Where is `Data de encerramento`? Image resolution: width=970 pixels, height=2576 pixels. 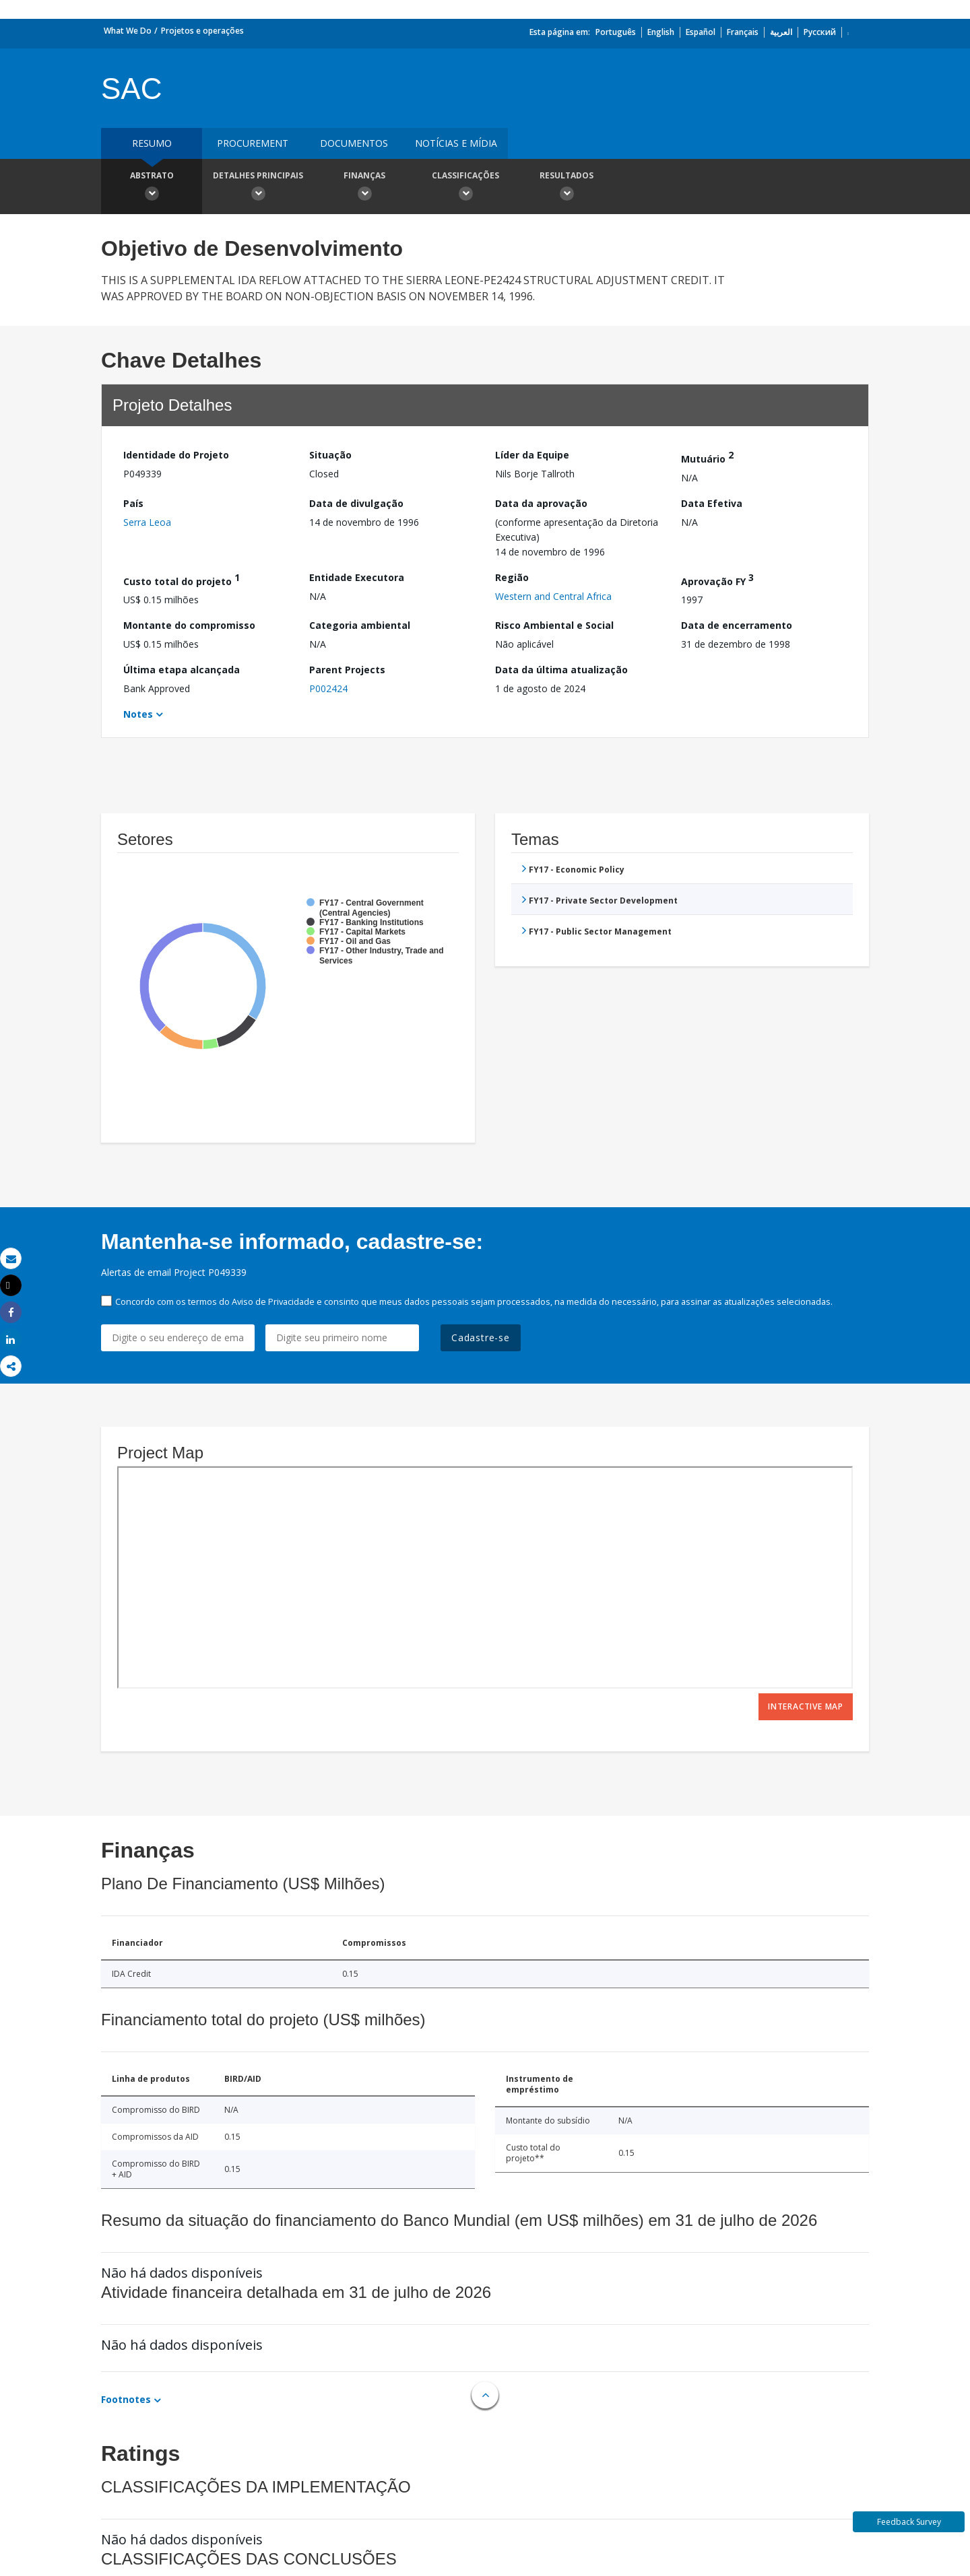
Data de encerramento is located at coordinates (736, 625).